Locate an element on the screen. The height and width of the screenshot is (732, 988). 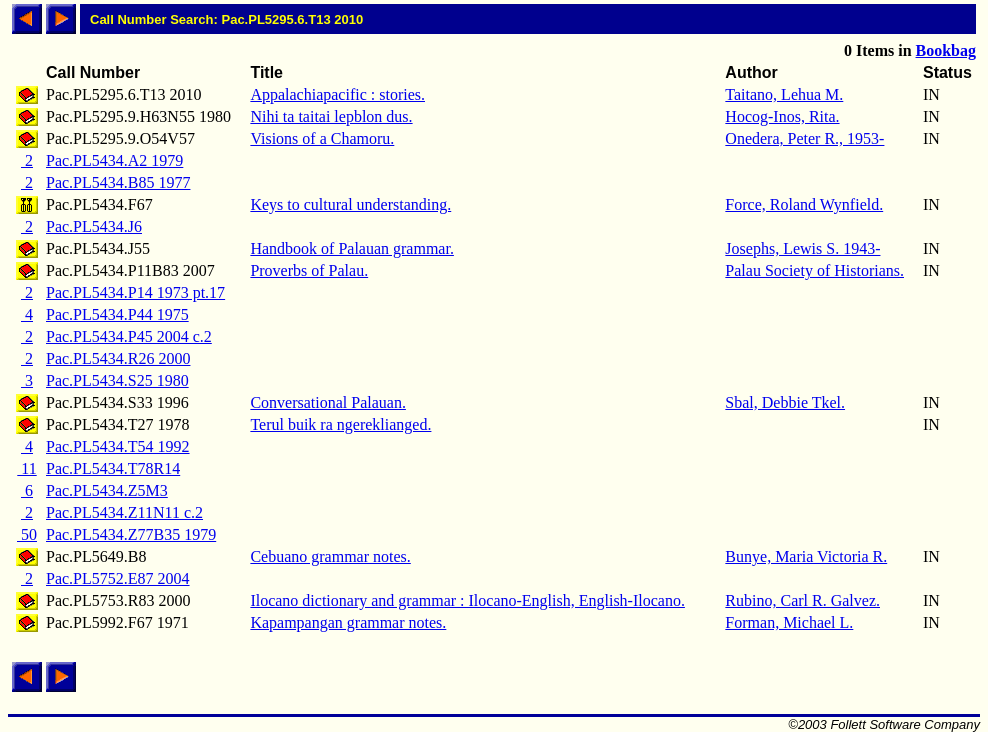
Sbal, Debbie Tkel. is located at coordinates (785, 402).